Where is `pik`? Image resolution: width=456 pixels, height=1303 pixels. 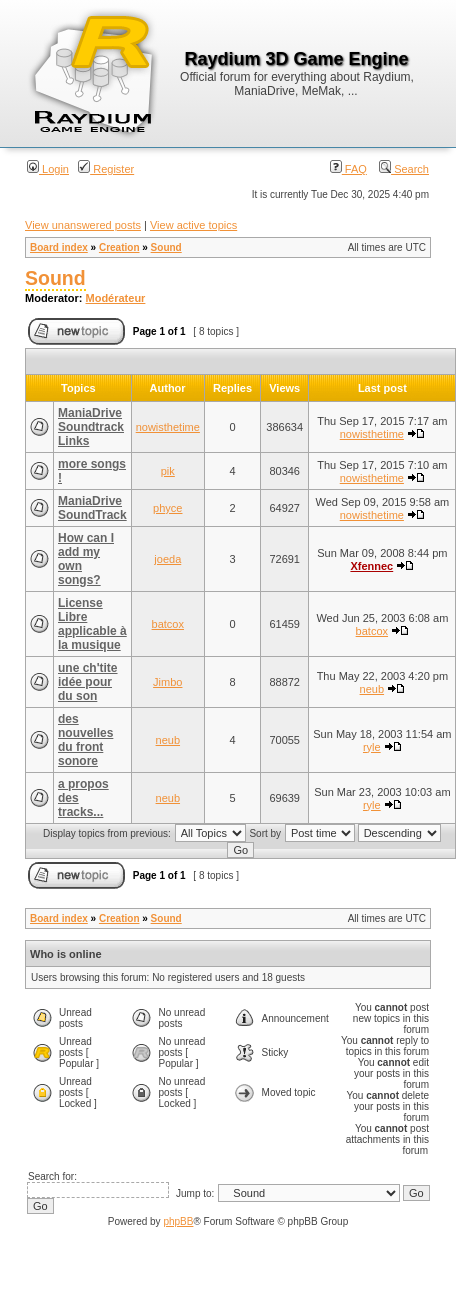 pik is located at coordinates (168, 471).